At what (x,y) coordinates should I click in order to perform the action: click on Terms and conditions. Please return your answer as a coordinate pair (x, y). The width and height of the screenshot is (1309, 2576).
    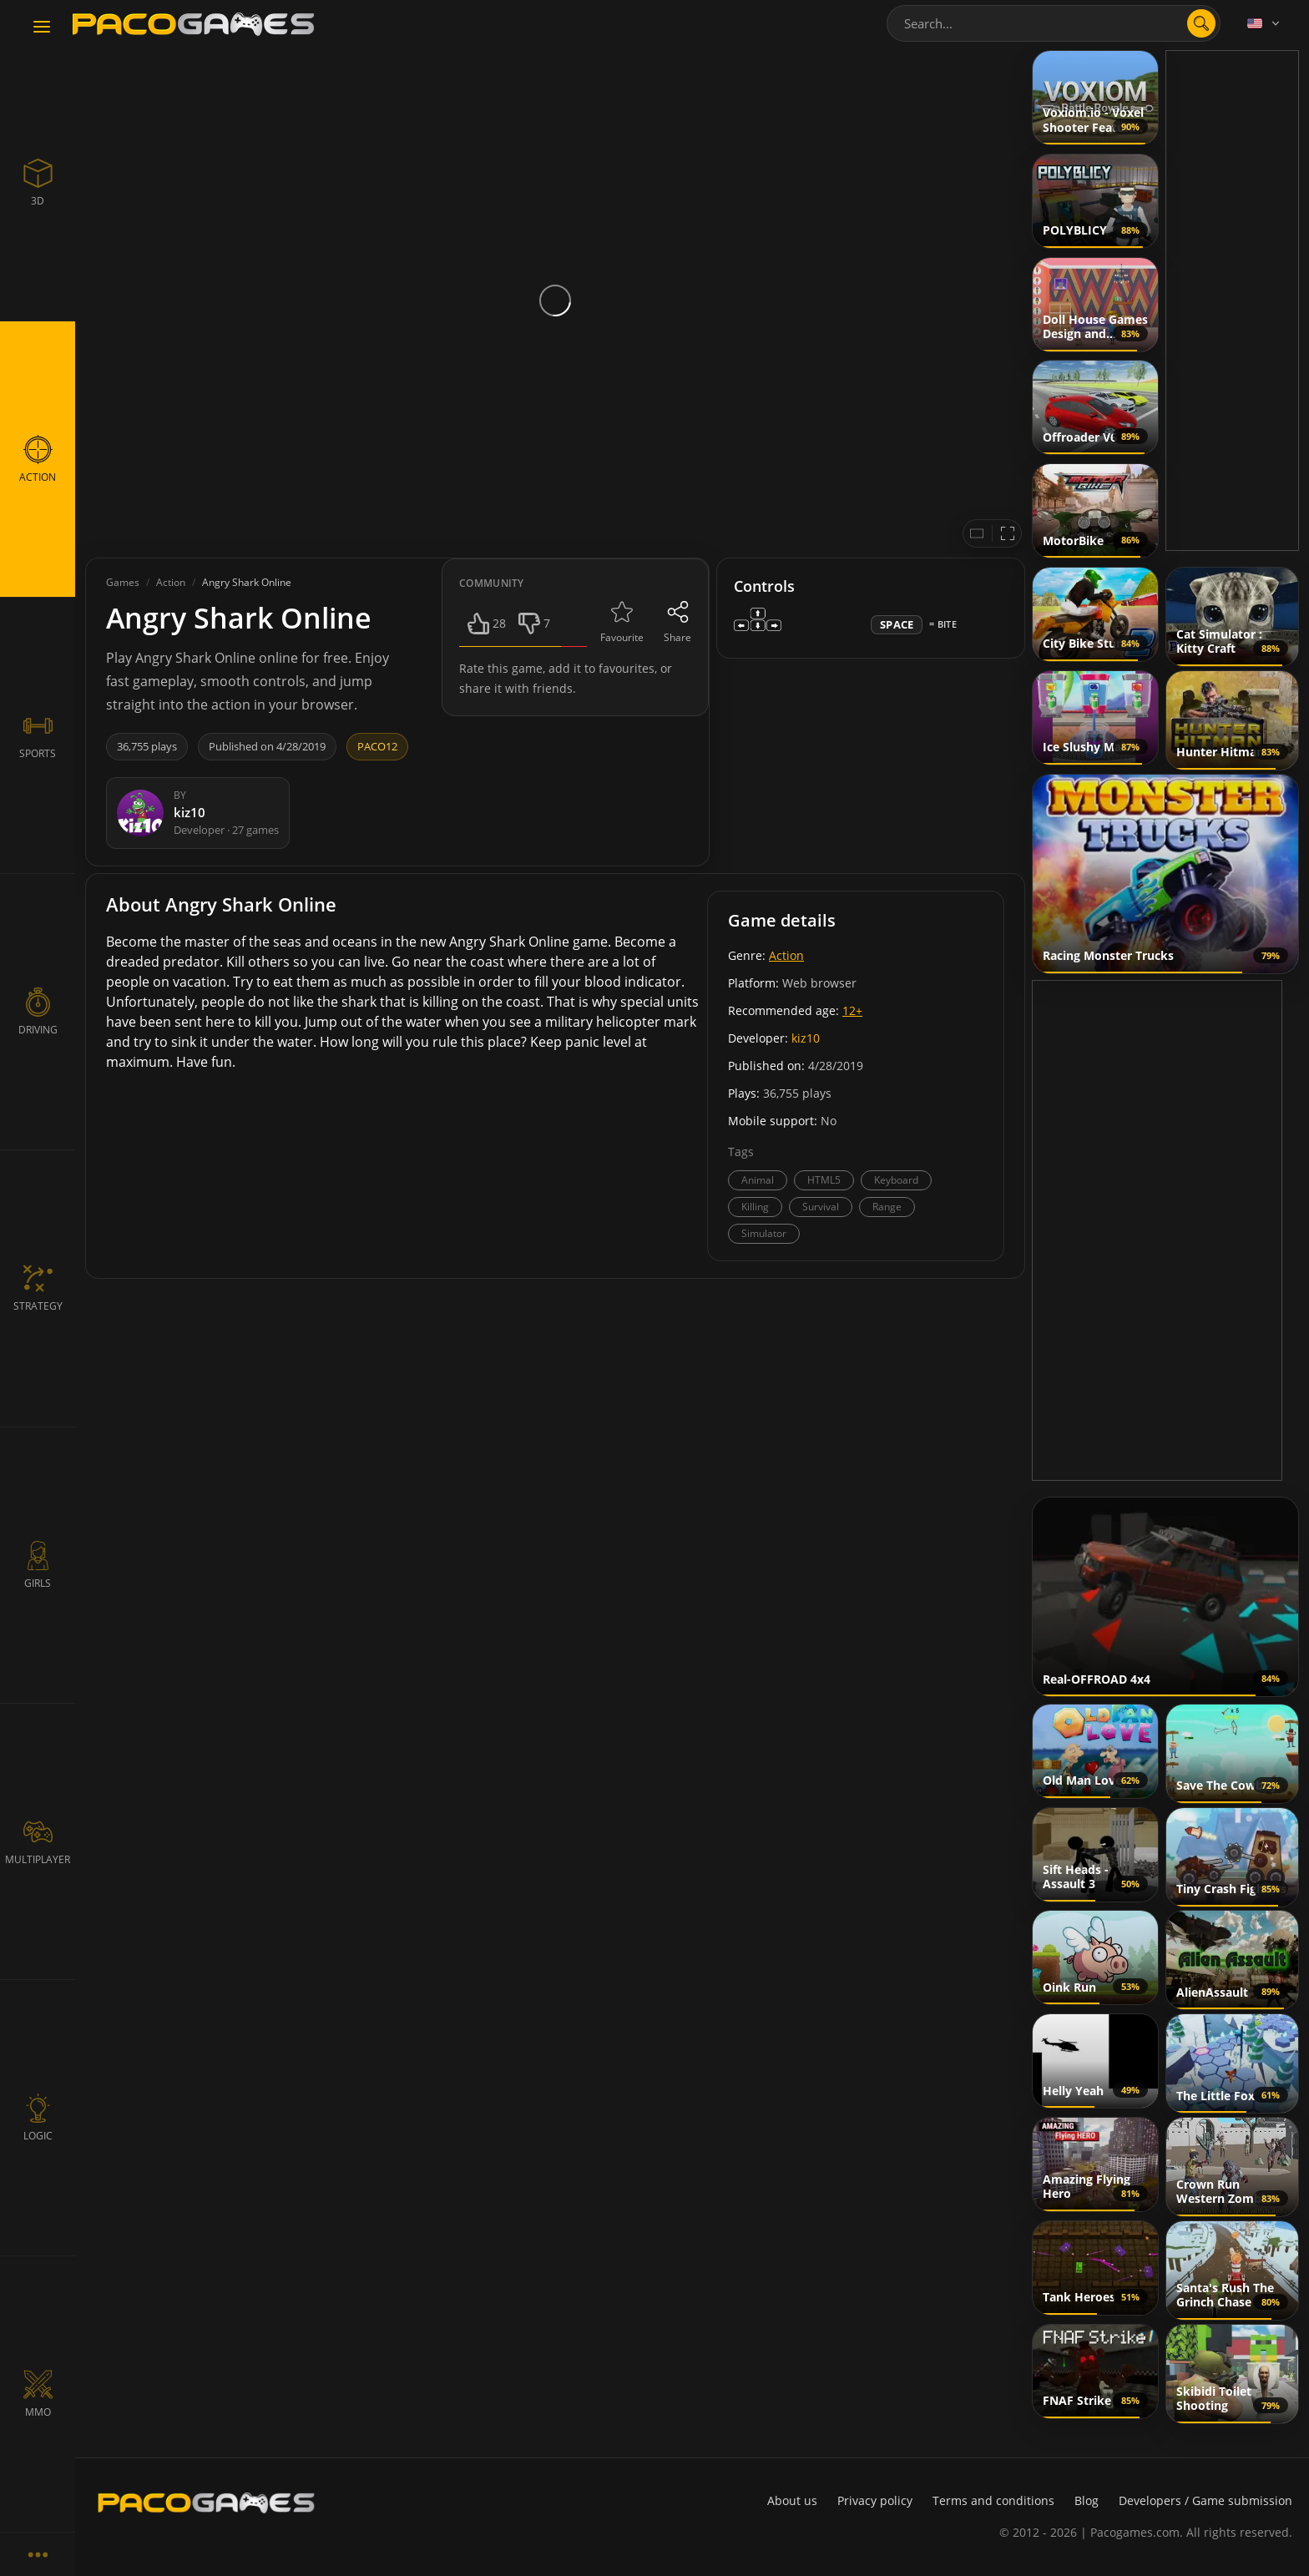
    Looking at the image, I should click on (993, 2500).